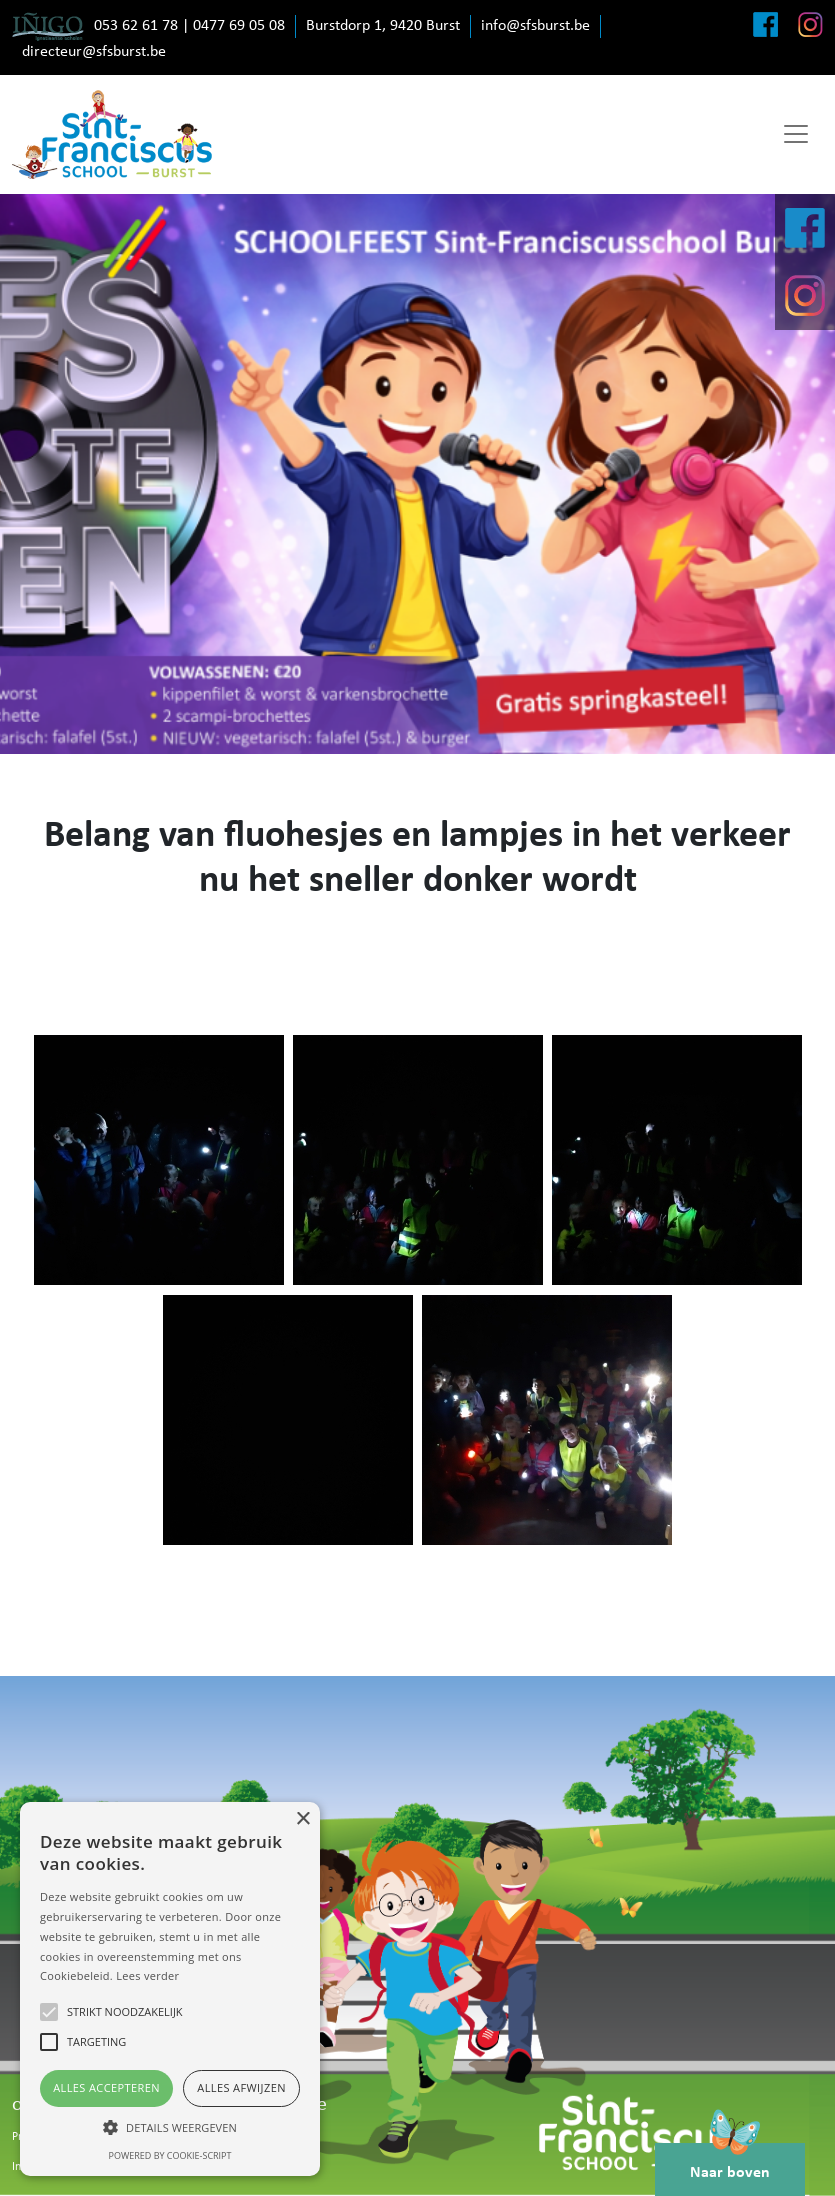  What do you see at coordinates (94, 52) in the screenshot?
I see `directeur@sfsburst.be` at bounding box center [94, 52].